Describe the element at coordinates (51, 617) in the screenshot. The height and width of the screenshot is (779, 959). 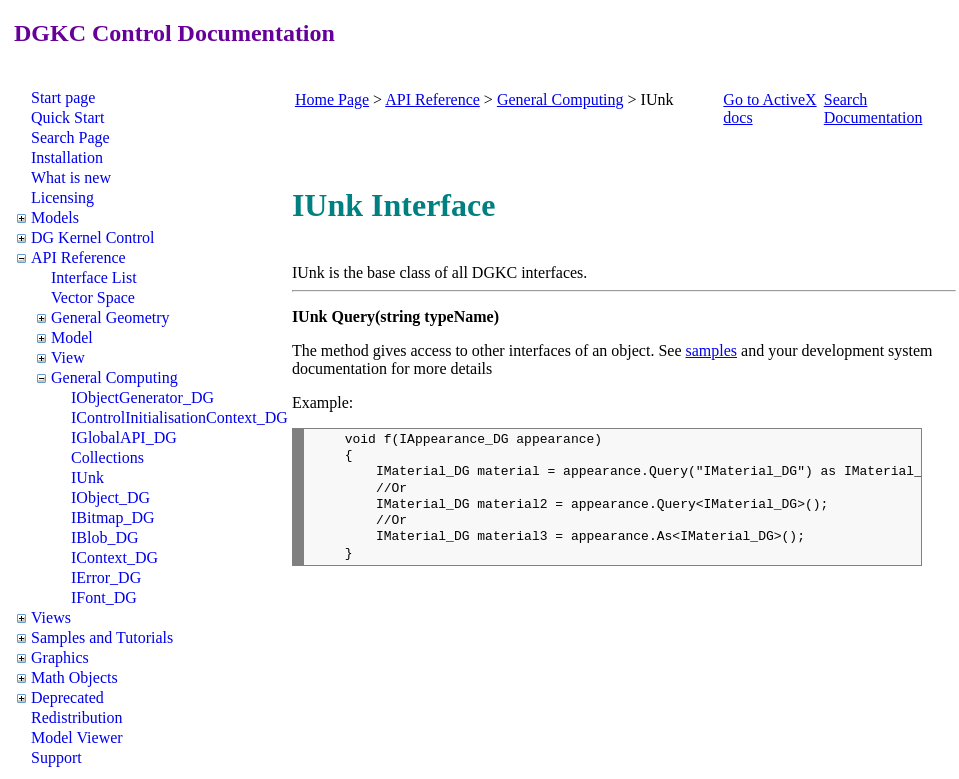
I see `Views` at that location.